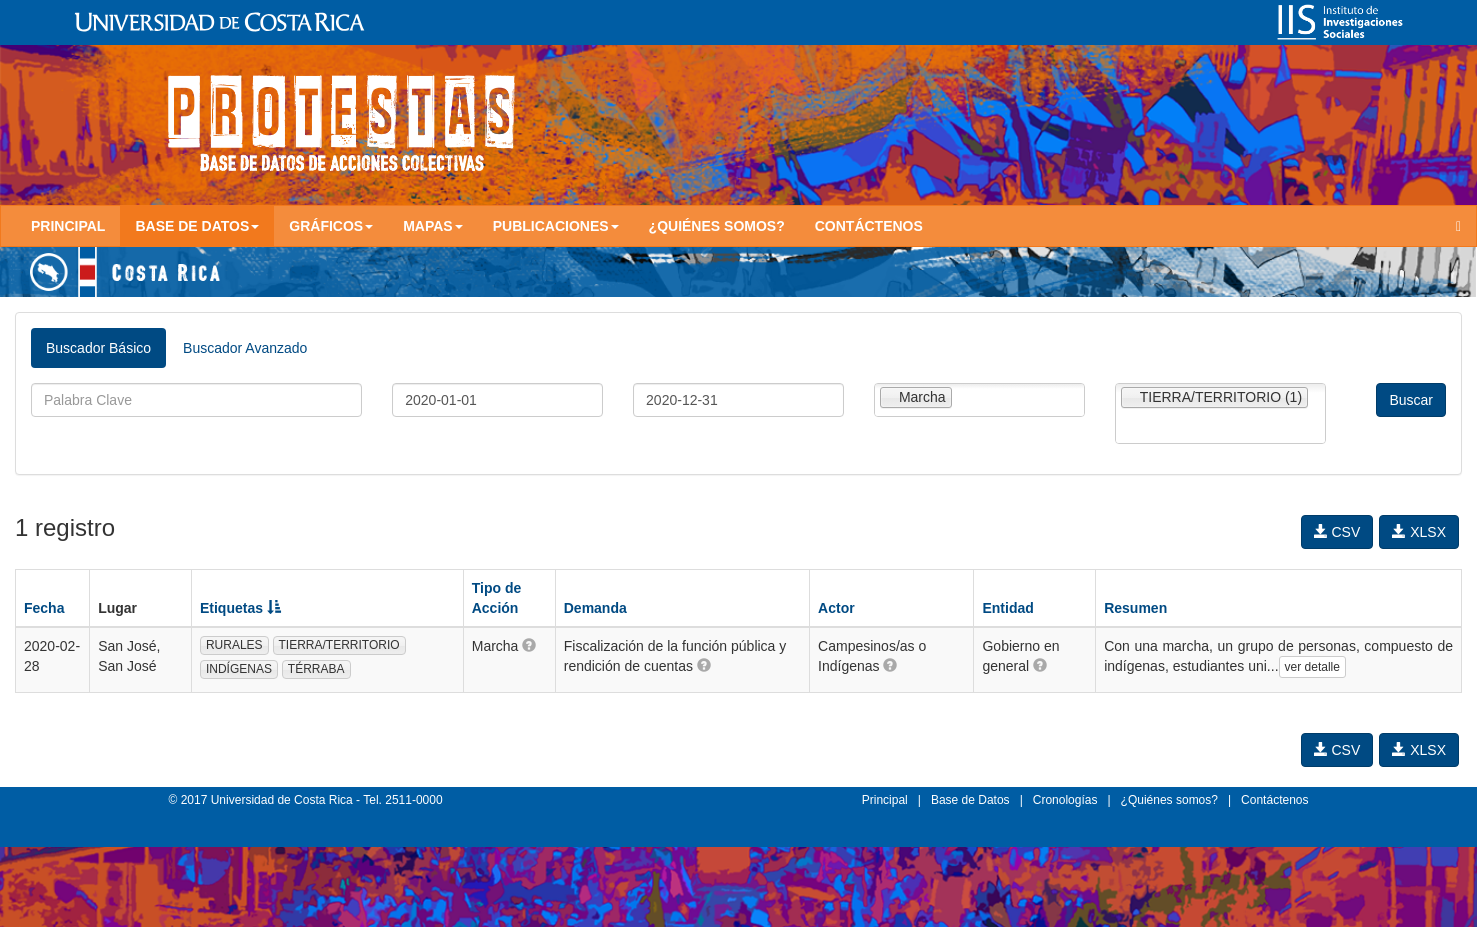  I want to click on Base de Datos, so click(970, 800).